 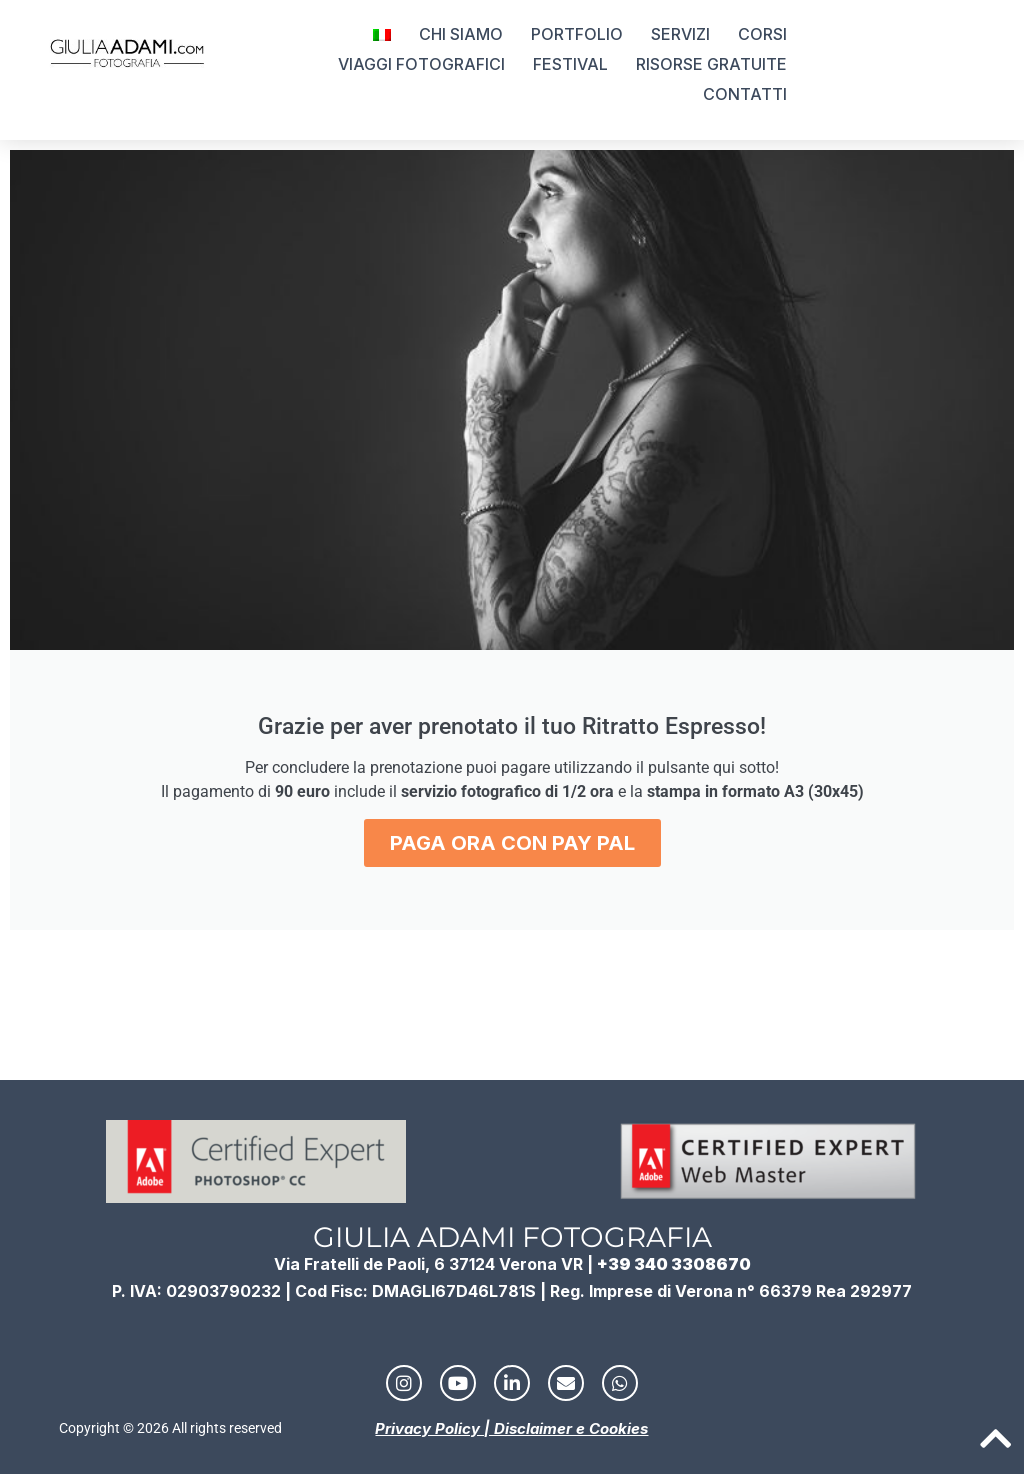 What do you see at coordinates (511, 1428) in the screenshot?
I see `Privacy Policy | Disclaimer e Cookies` at bounding box center [511, 1428].